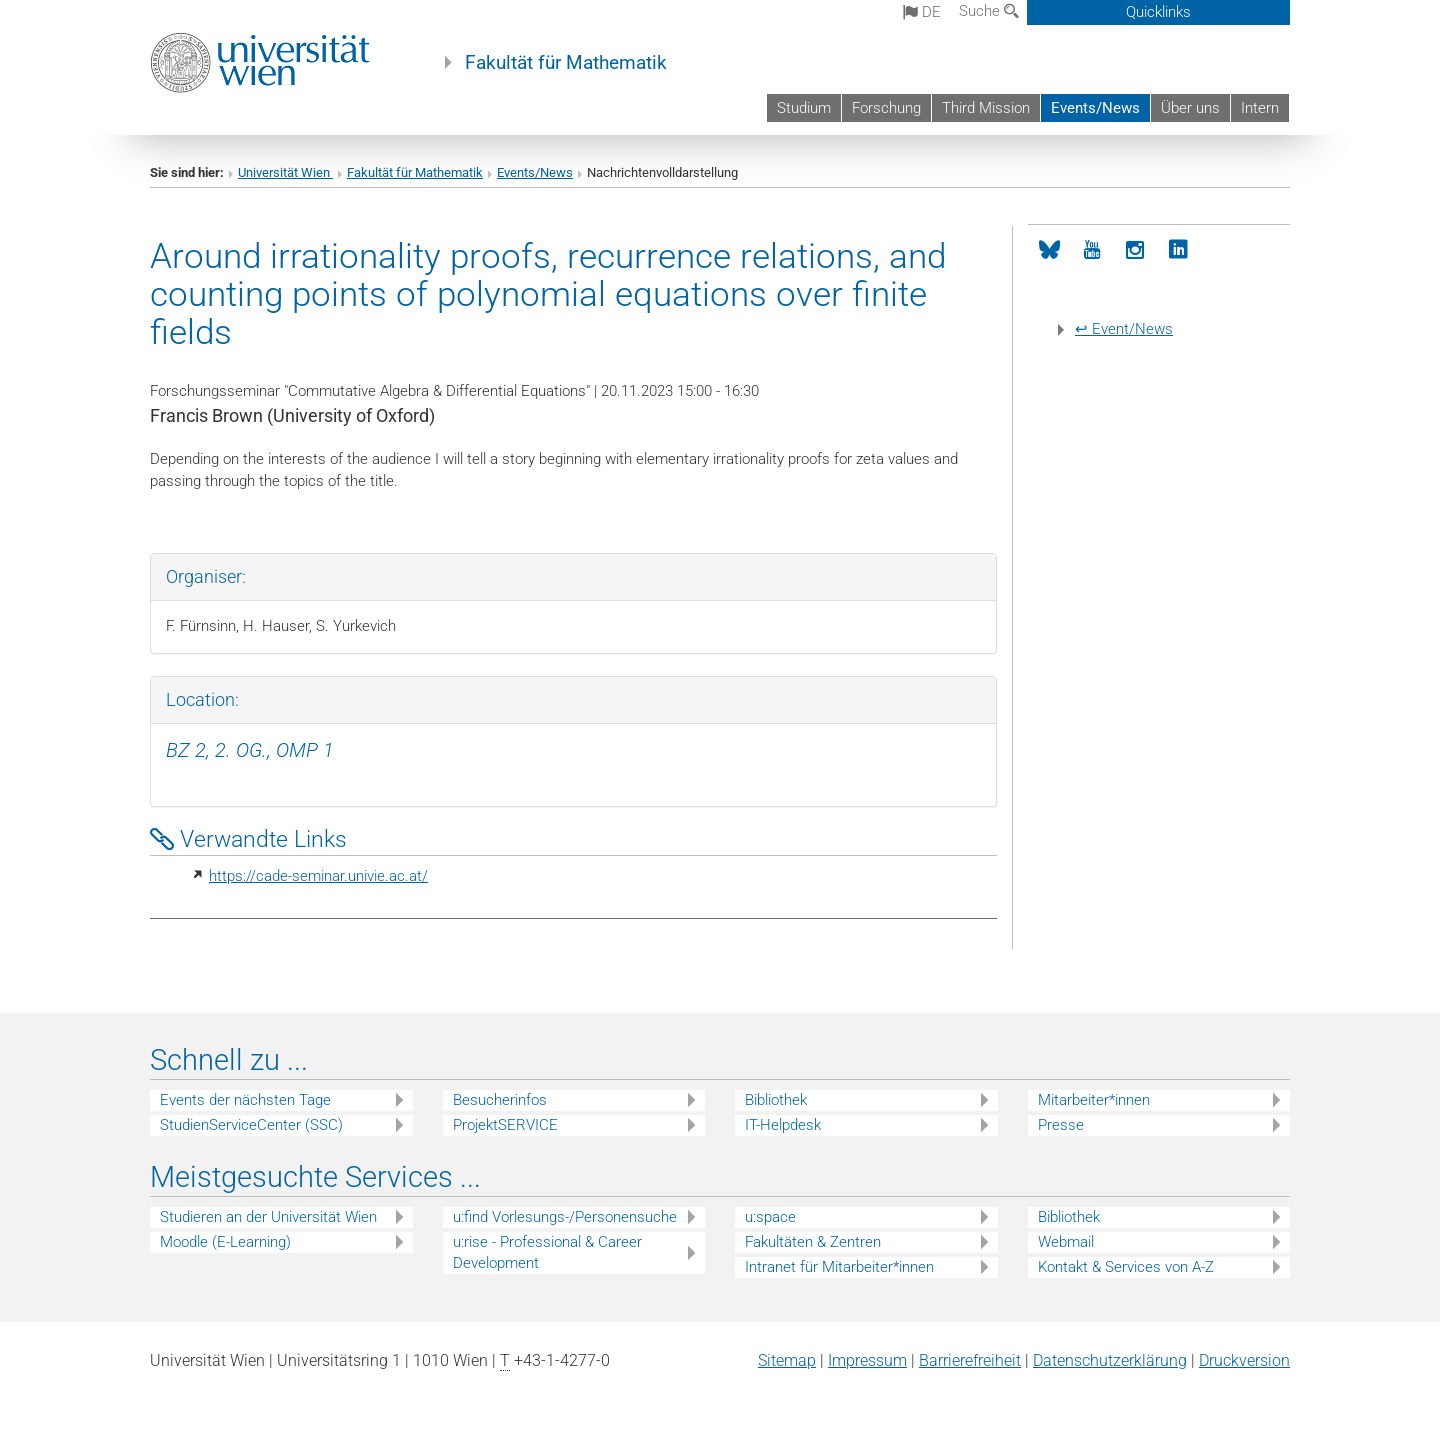 Image resolution: width=1440 pixels, height=1444 pixels. What do you see at coordinates (1260, 108) in the screenshot?
I see `Intern` at bounding box center [1260, 108].